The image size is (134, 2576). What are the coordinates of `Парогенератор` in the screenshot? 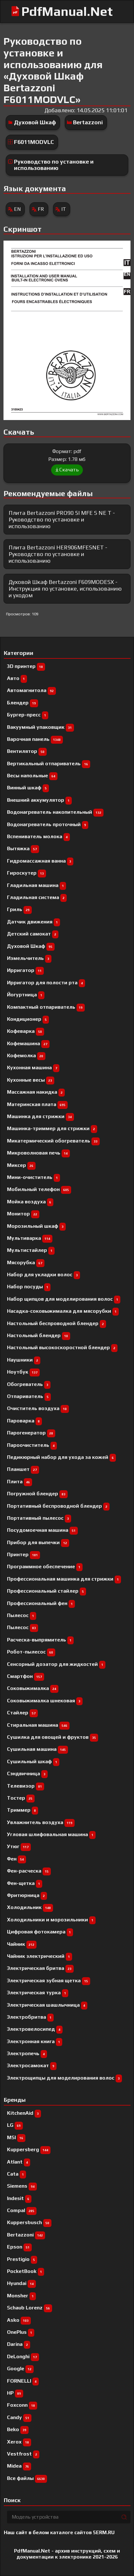 It's located at (31, 1433).